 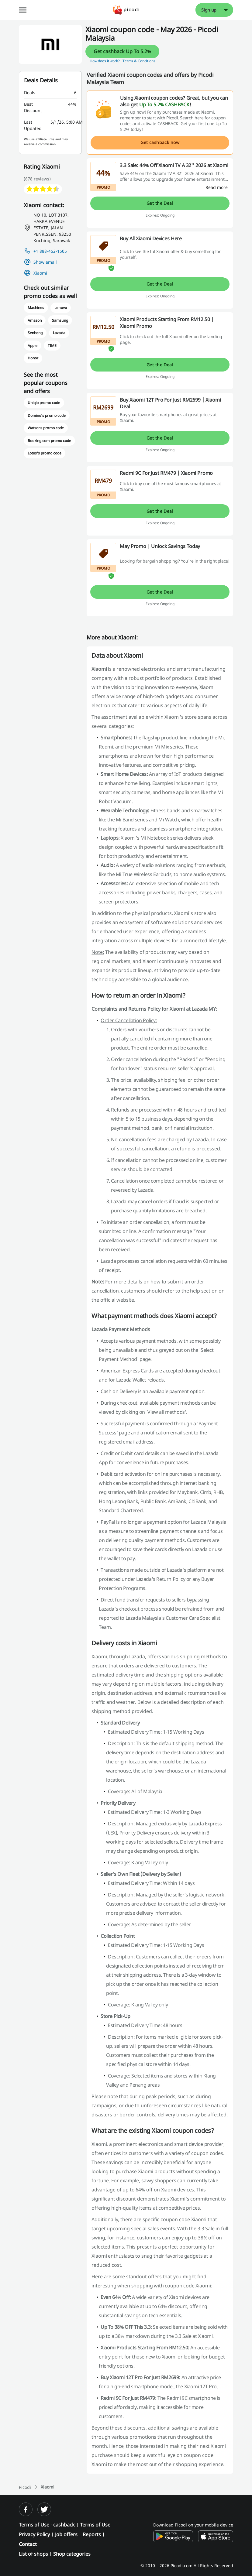 What do you see at coordinates (217, 187) in the screenshot?
I see `[Read more]` at bounding box center [217, 187].